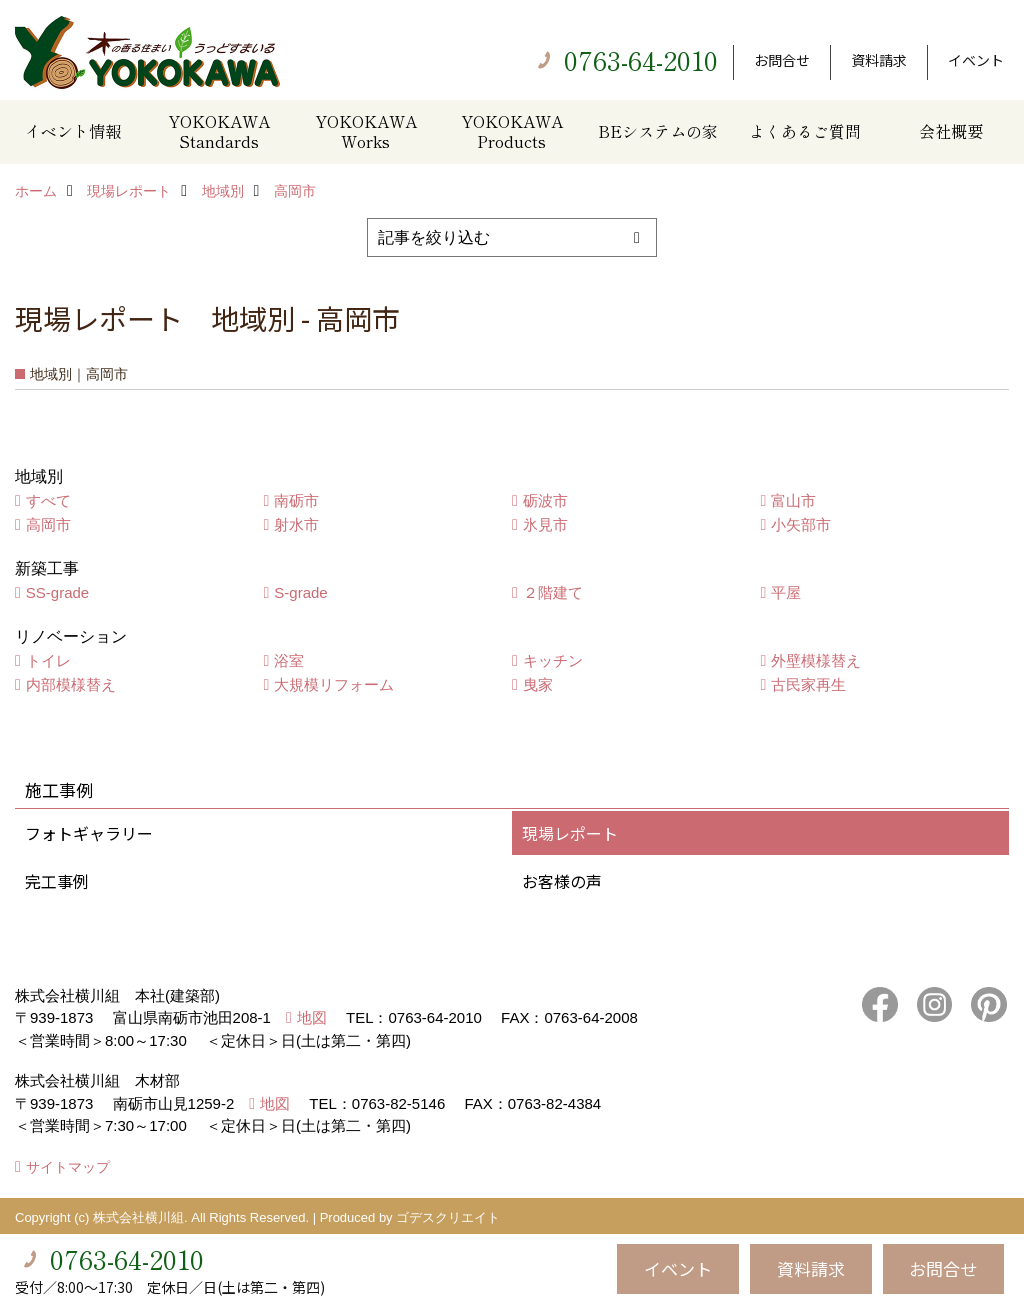  I want to click on 古民家再生, so click(808, 684).